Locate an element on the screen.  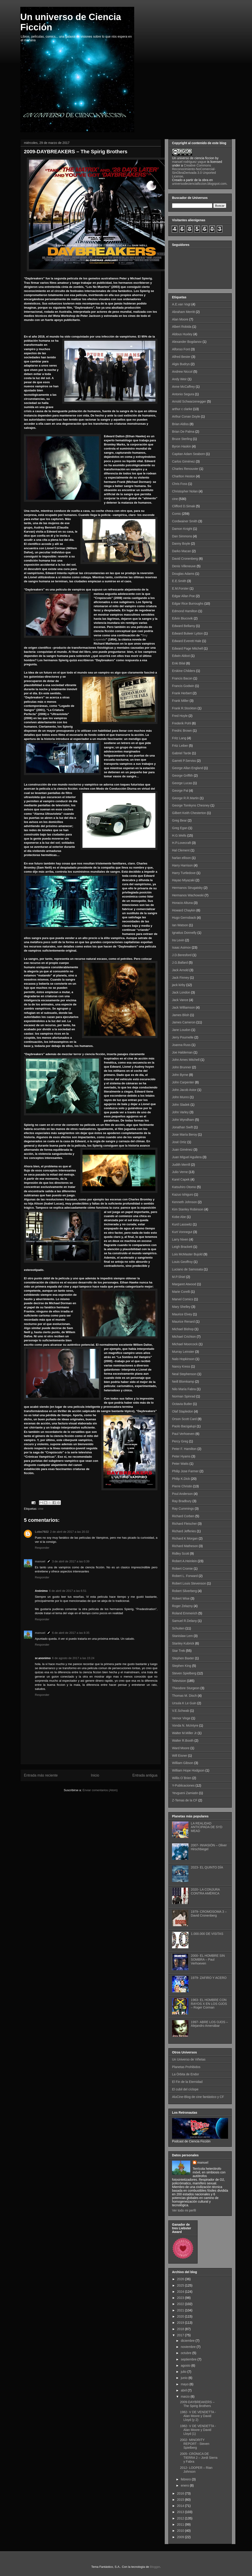
Hermanos Wachowski is located at coordinates (188, 895).